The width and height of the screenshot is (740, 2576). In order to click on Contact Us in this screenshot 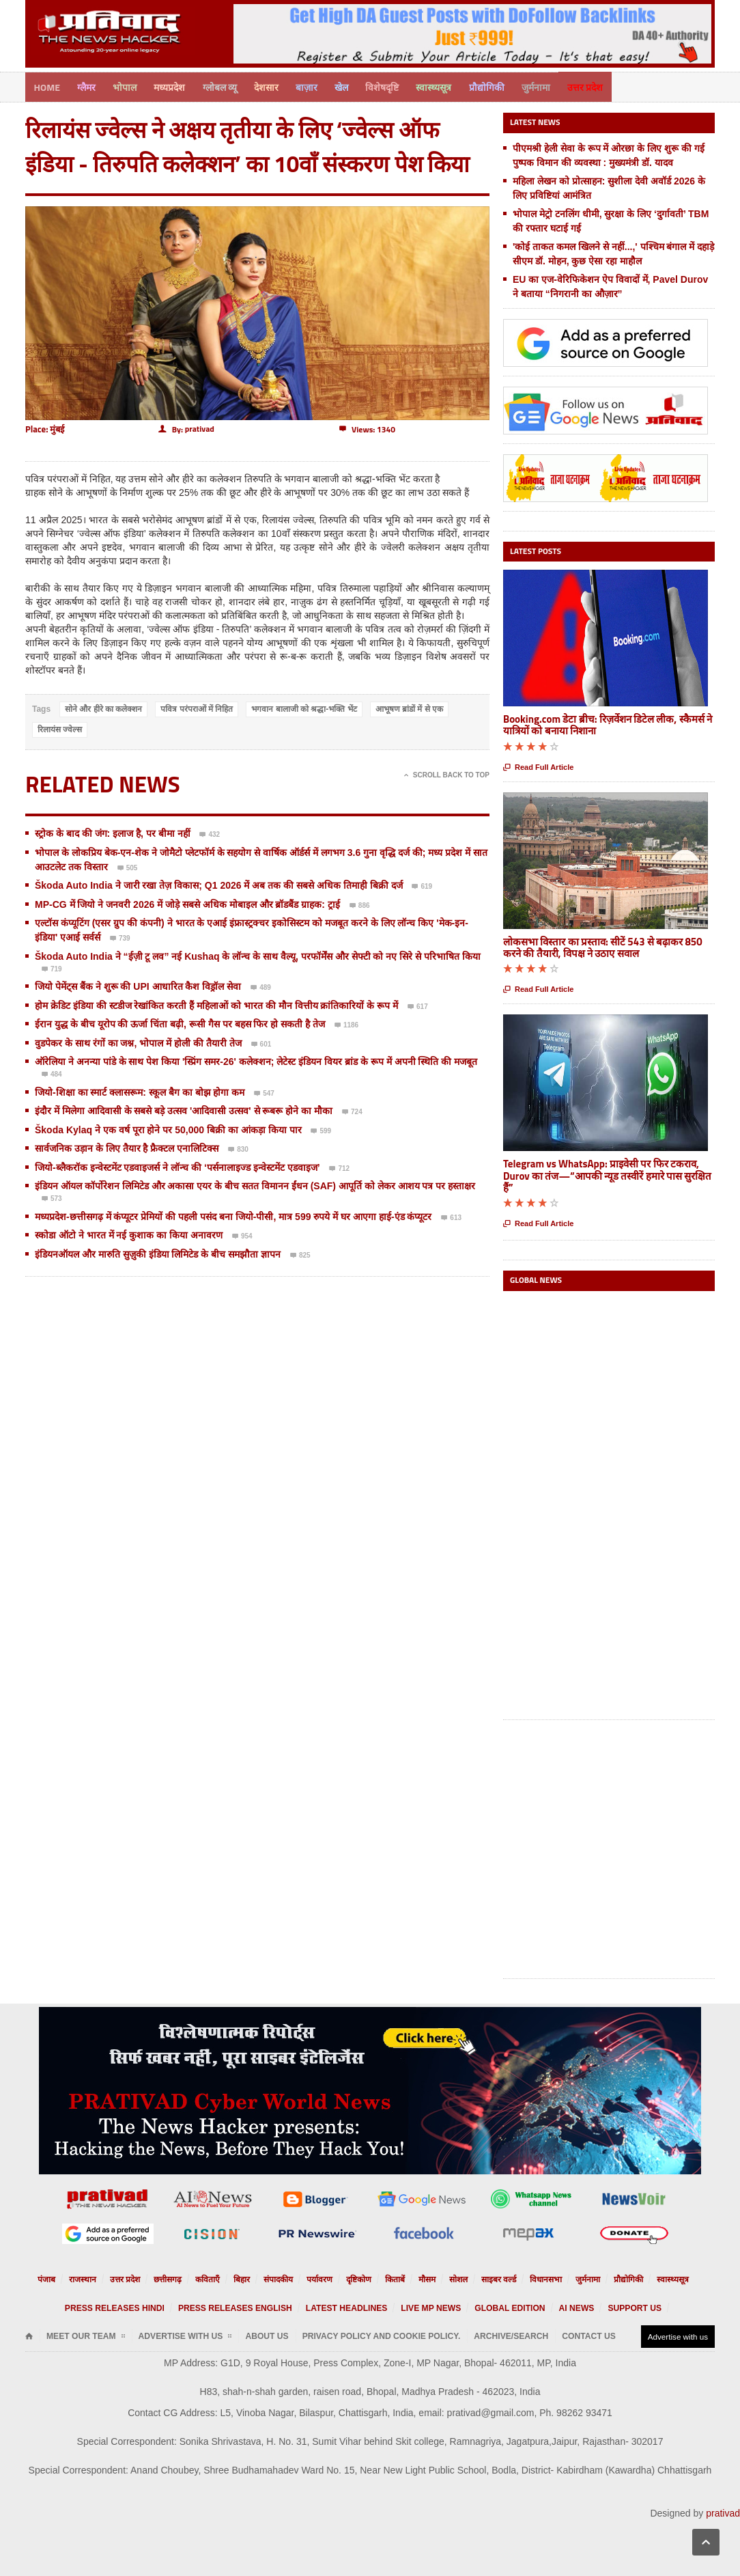, I will do `click(508, 2334)`.